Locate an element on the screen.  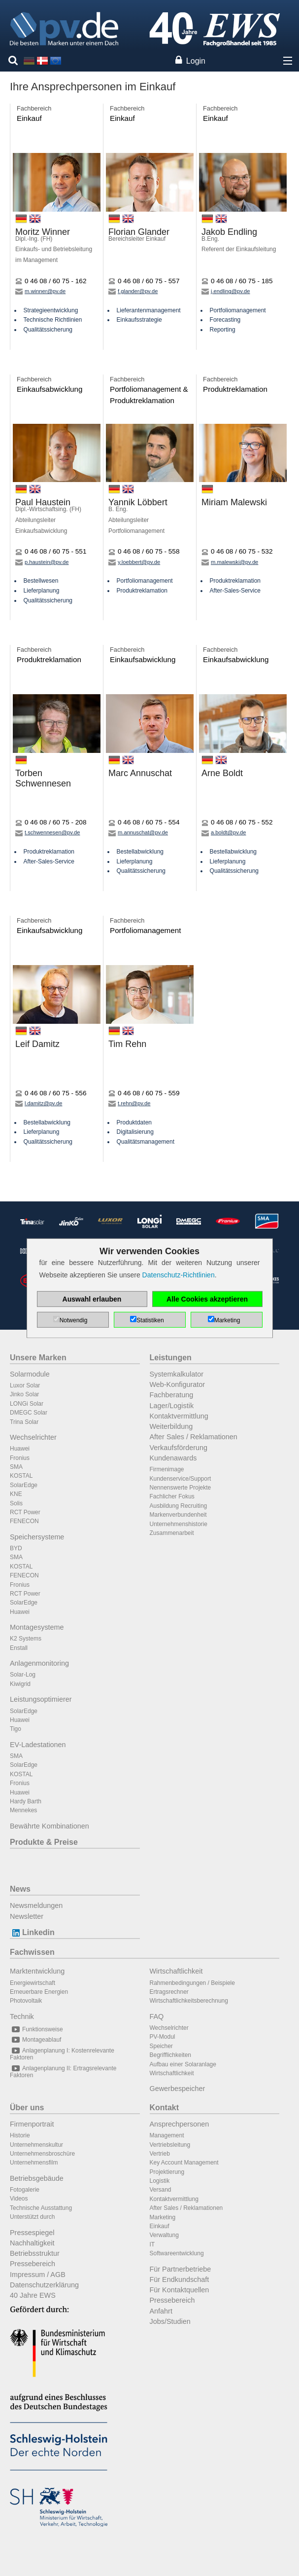
Aufbau einer Solaranlage is located at coordinates (183, 2064).